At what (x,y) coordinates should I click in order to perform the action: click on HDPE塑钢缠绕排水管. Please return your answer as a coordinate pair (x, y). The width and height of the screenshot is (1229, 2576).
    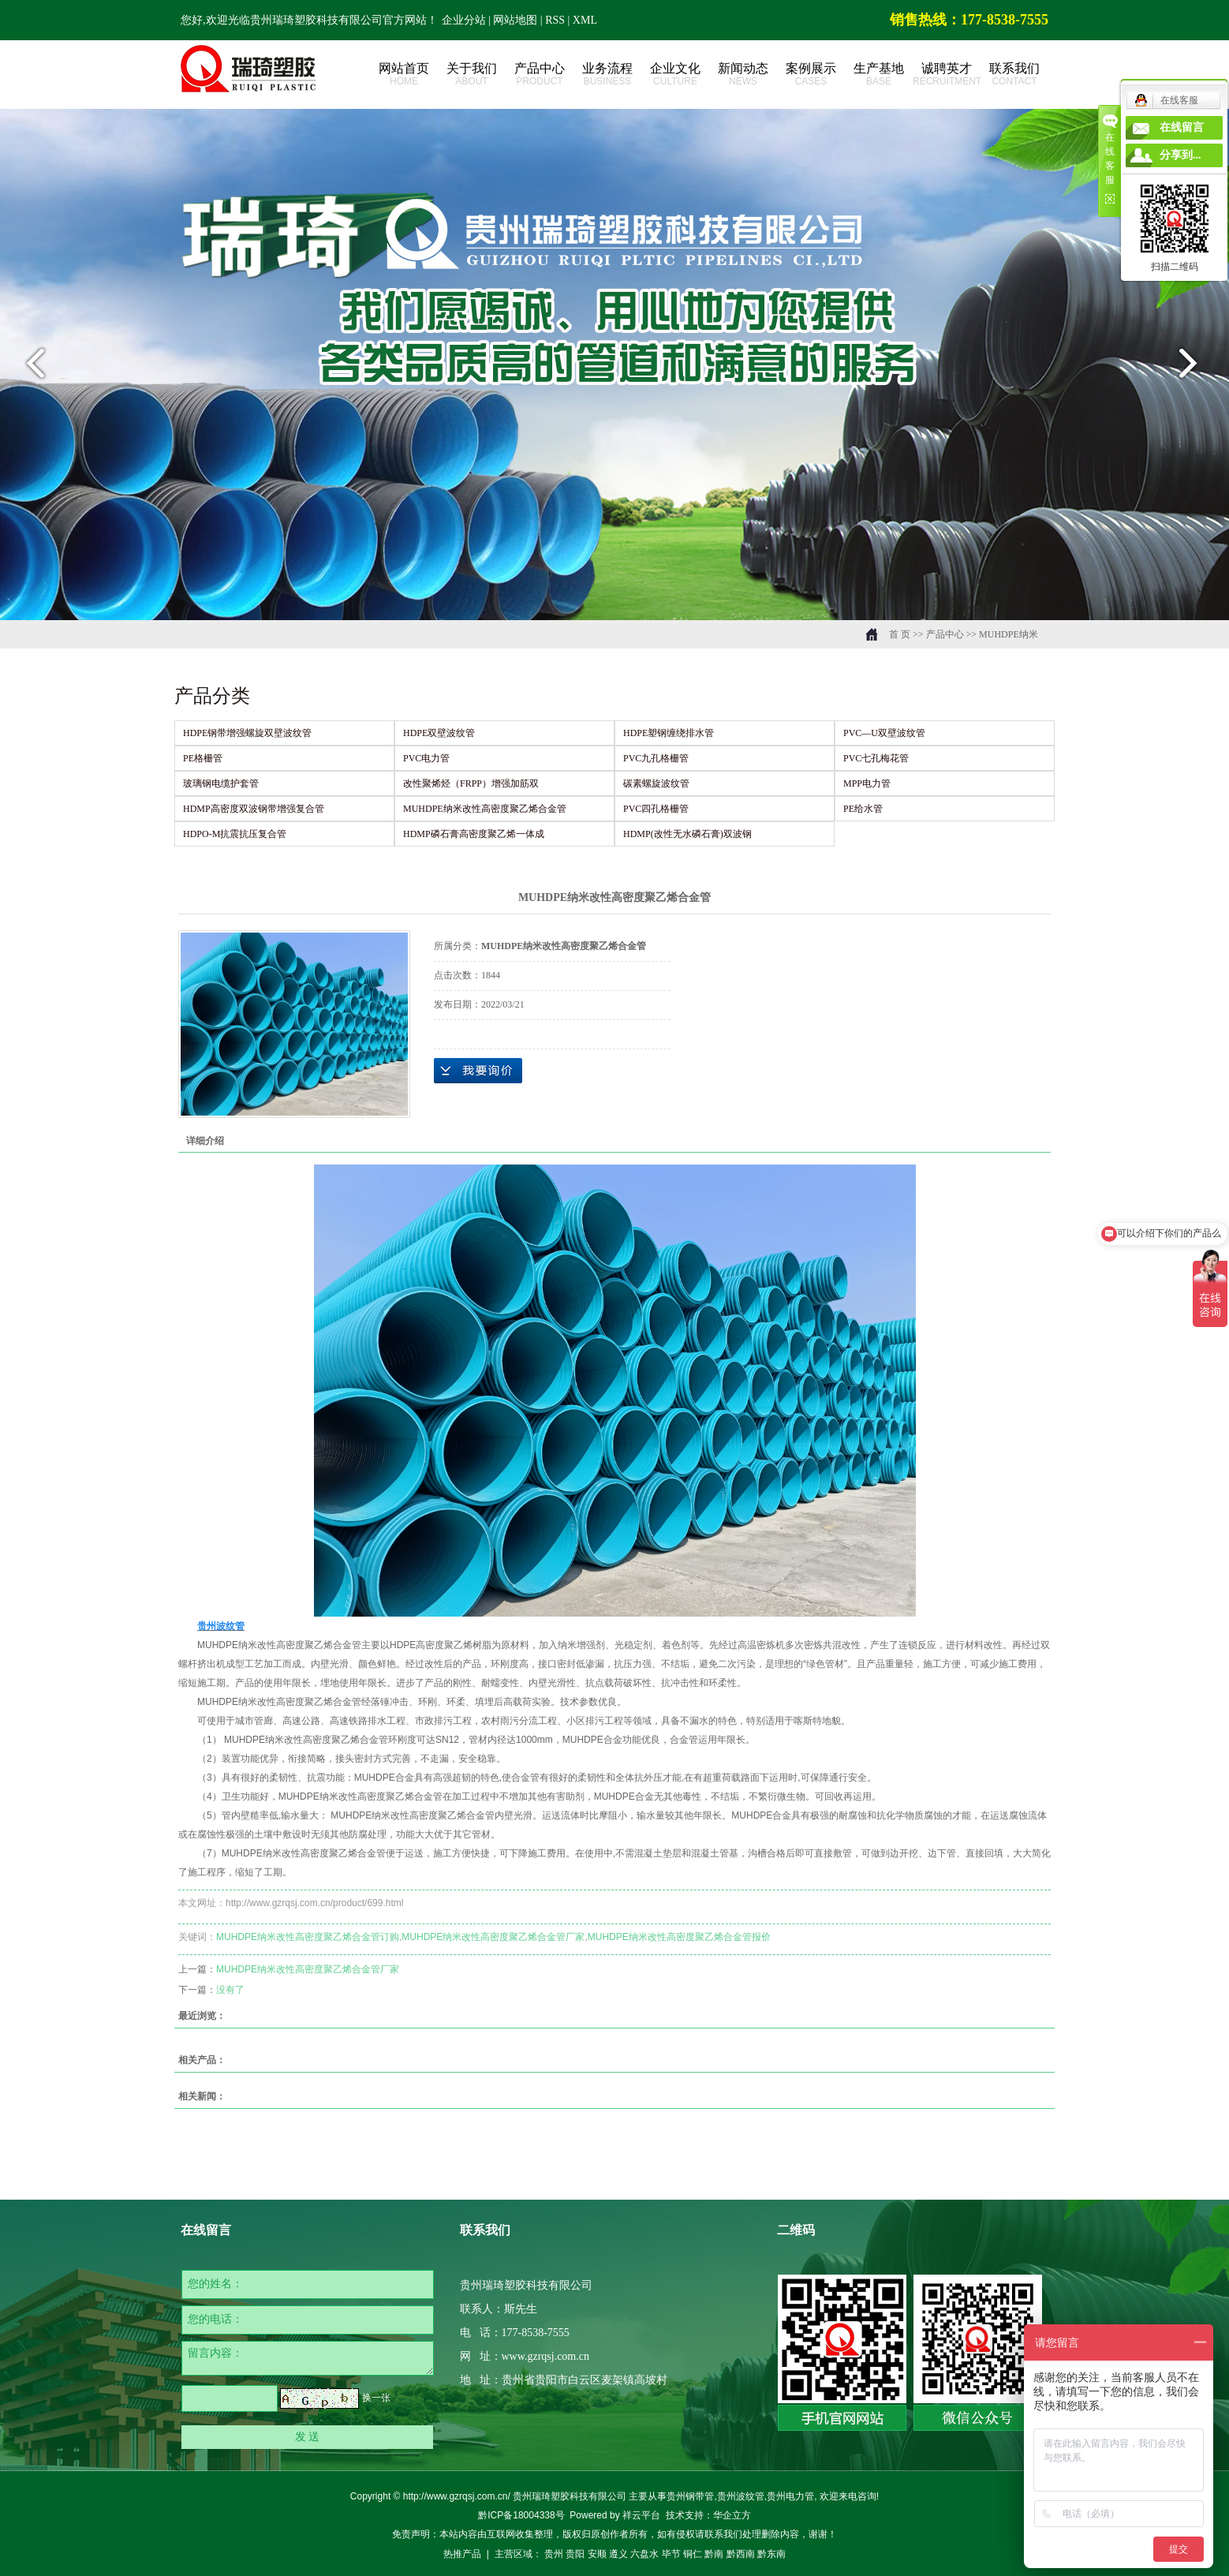
    Looking at the image, I should click on (668, 732).